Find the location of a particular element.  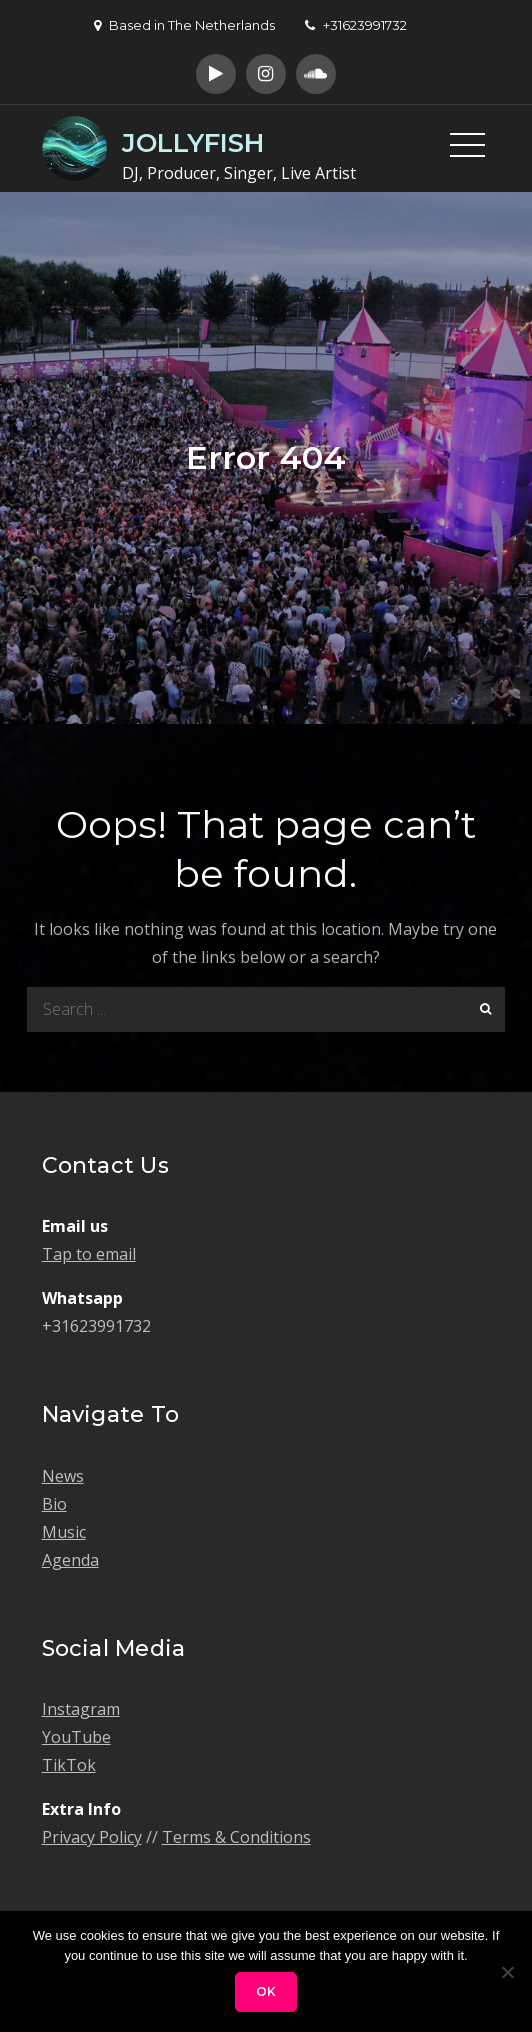

+31623991732 is located at coordinates (356, 25).